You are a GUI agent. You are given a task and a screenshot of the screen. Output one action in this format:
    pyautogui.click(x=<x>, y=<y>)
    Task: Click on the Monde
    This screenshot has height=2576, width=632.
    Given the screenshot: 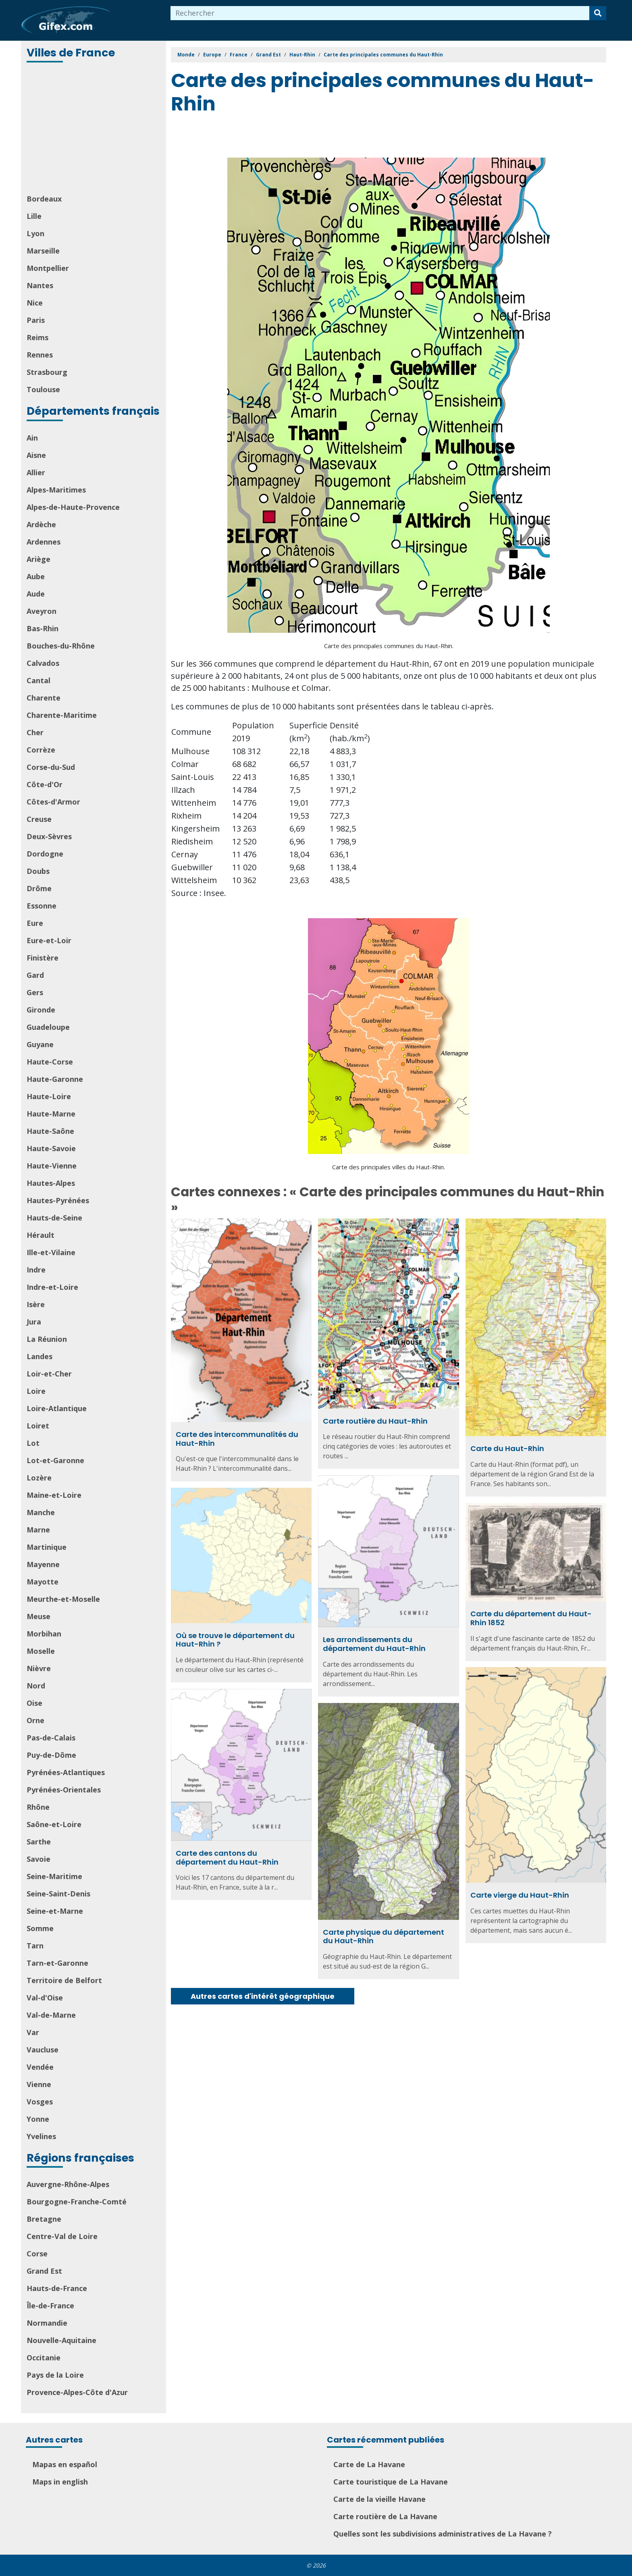 What is the action you would take?
    pyautogui.click(x=186, y=54)
    